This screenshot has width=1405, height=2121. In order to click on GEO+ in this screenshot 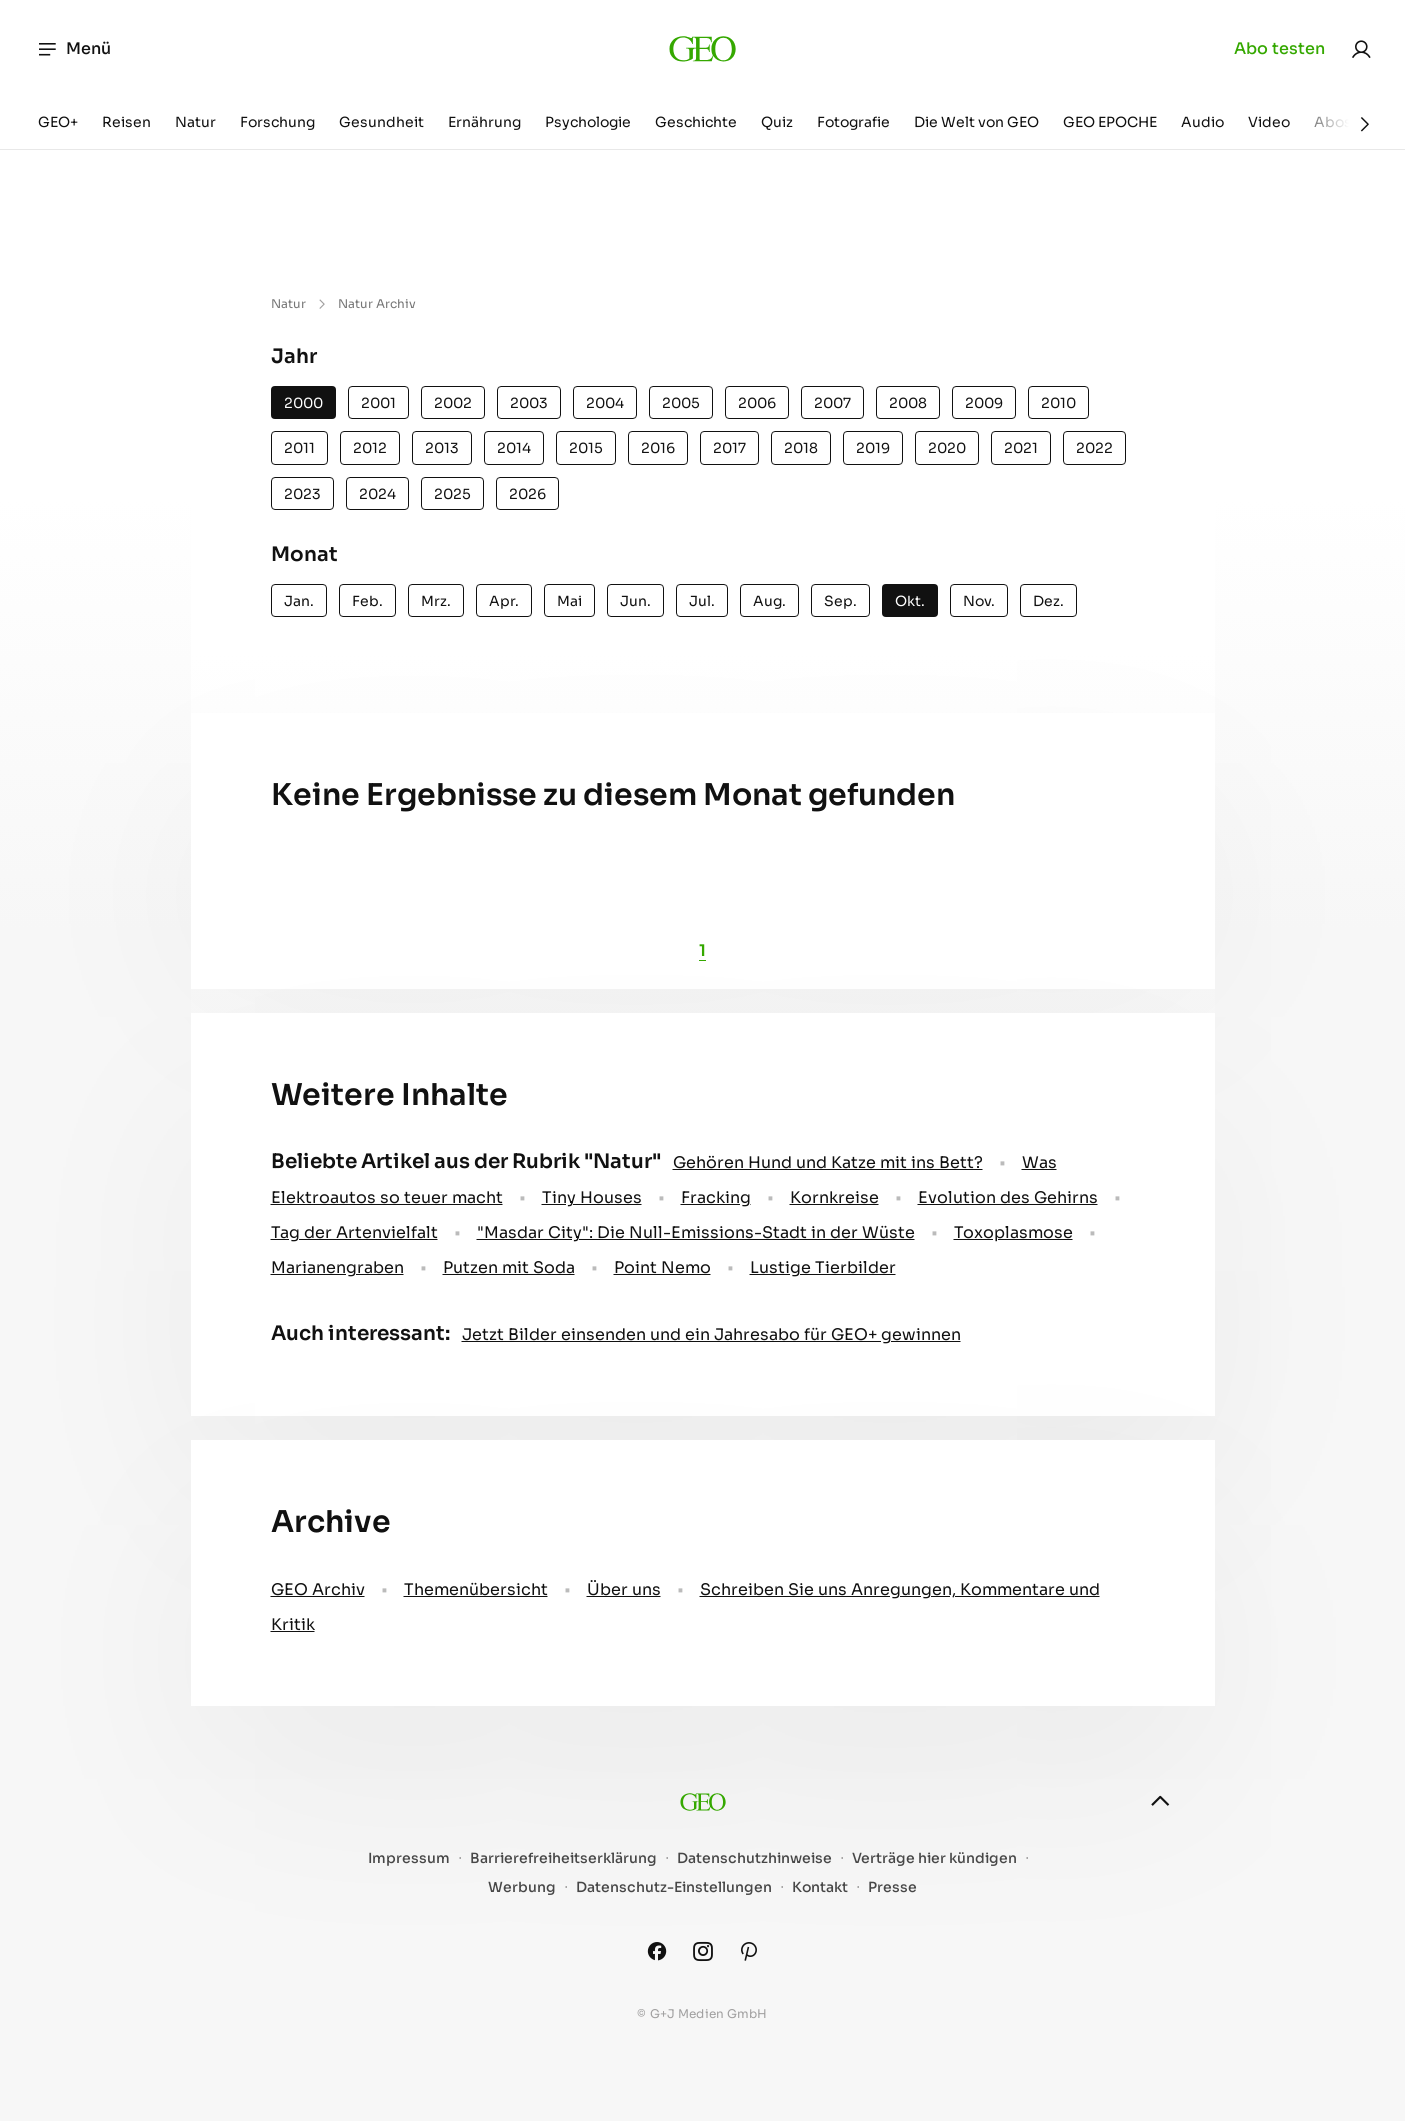, I will do `click(58, 122)`.